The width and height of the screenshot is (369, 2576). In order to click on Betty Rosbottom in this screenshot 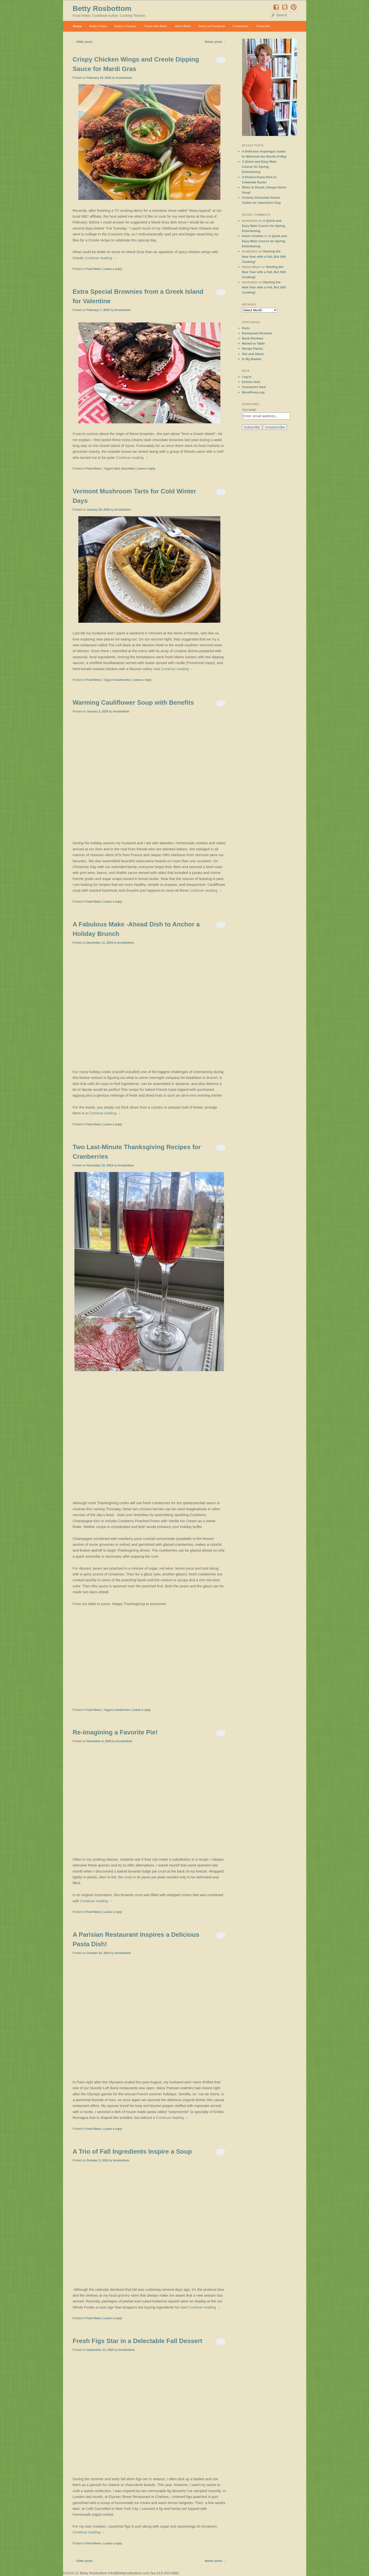, I will do `click(102, 8)`.